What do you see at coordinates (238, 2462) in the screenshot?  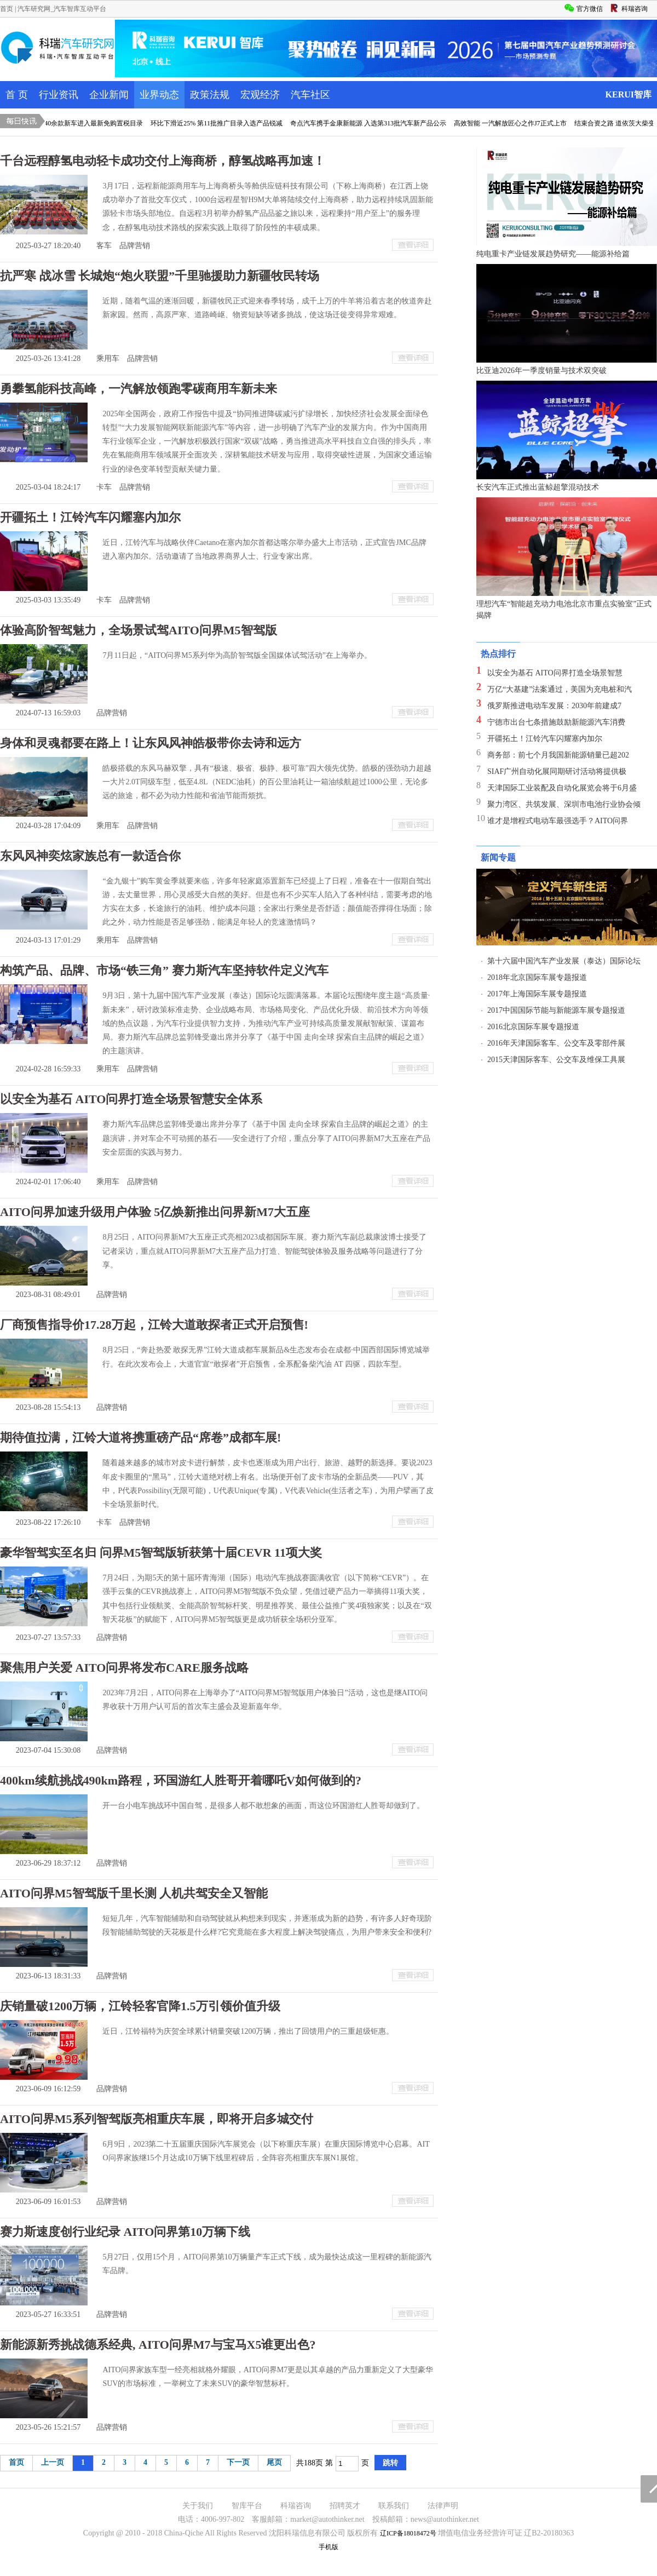 I see `下一页` at bounding box center [238, 2462].